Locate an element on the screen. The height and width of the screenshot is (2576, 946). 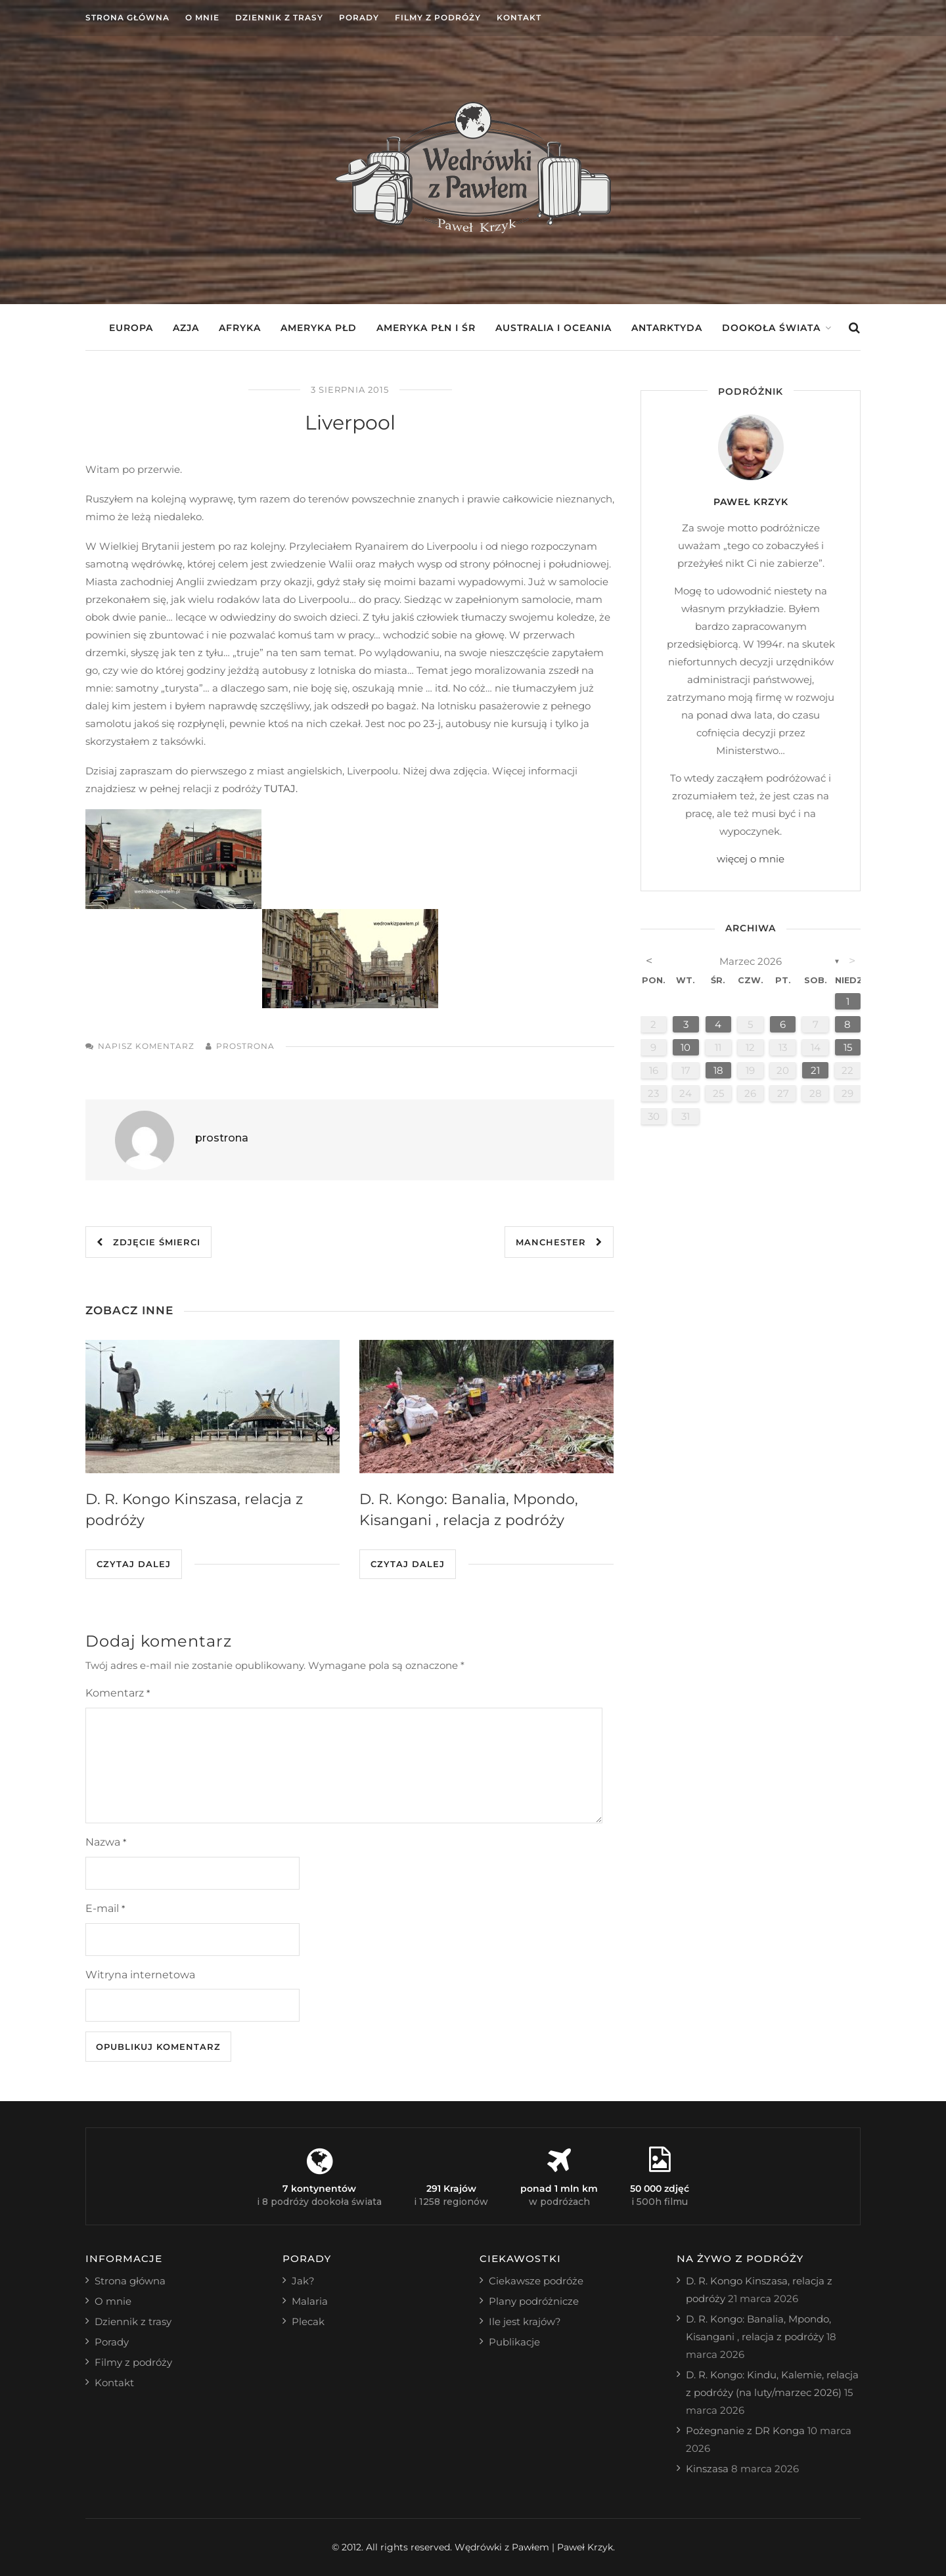
10 is located at coordinates (685, 1047).